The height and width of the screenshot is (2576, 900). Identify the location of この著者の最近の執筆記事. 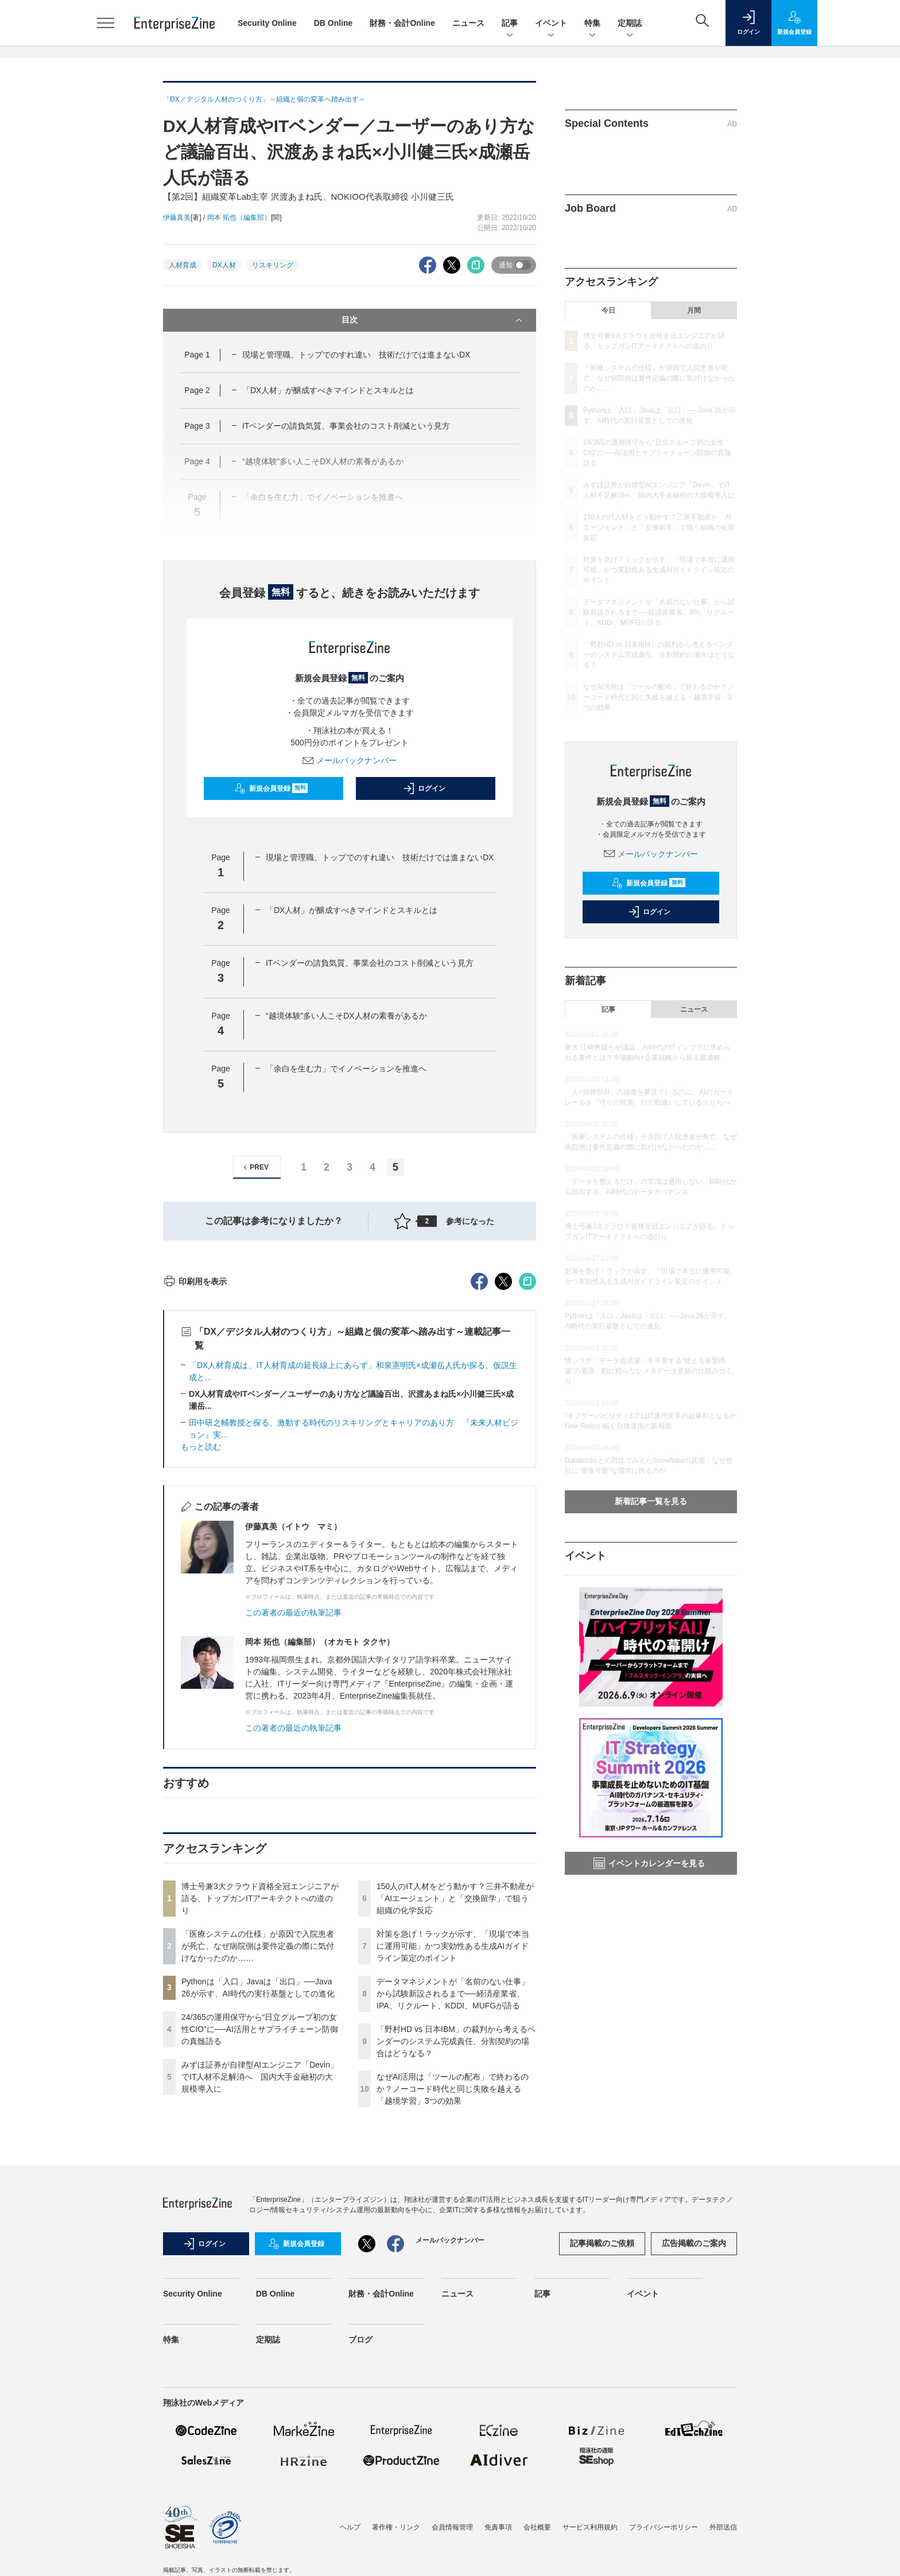
(293, 1819).